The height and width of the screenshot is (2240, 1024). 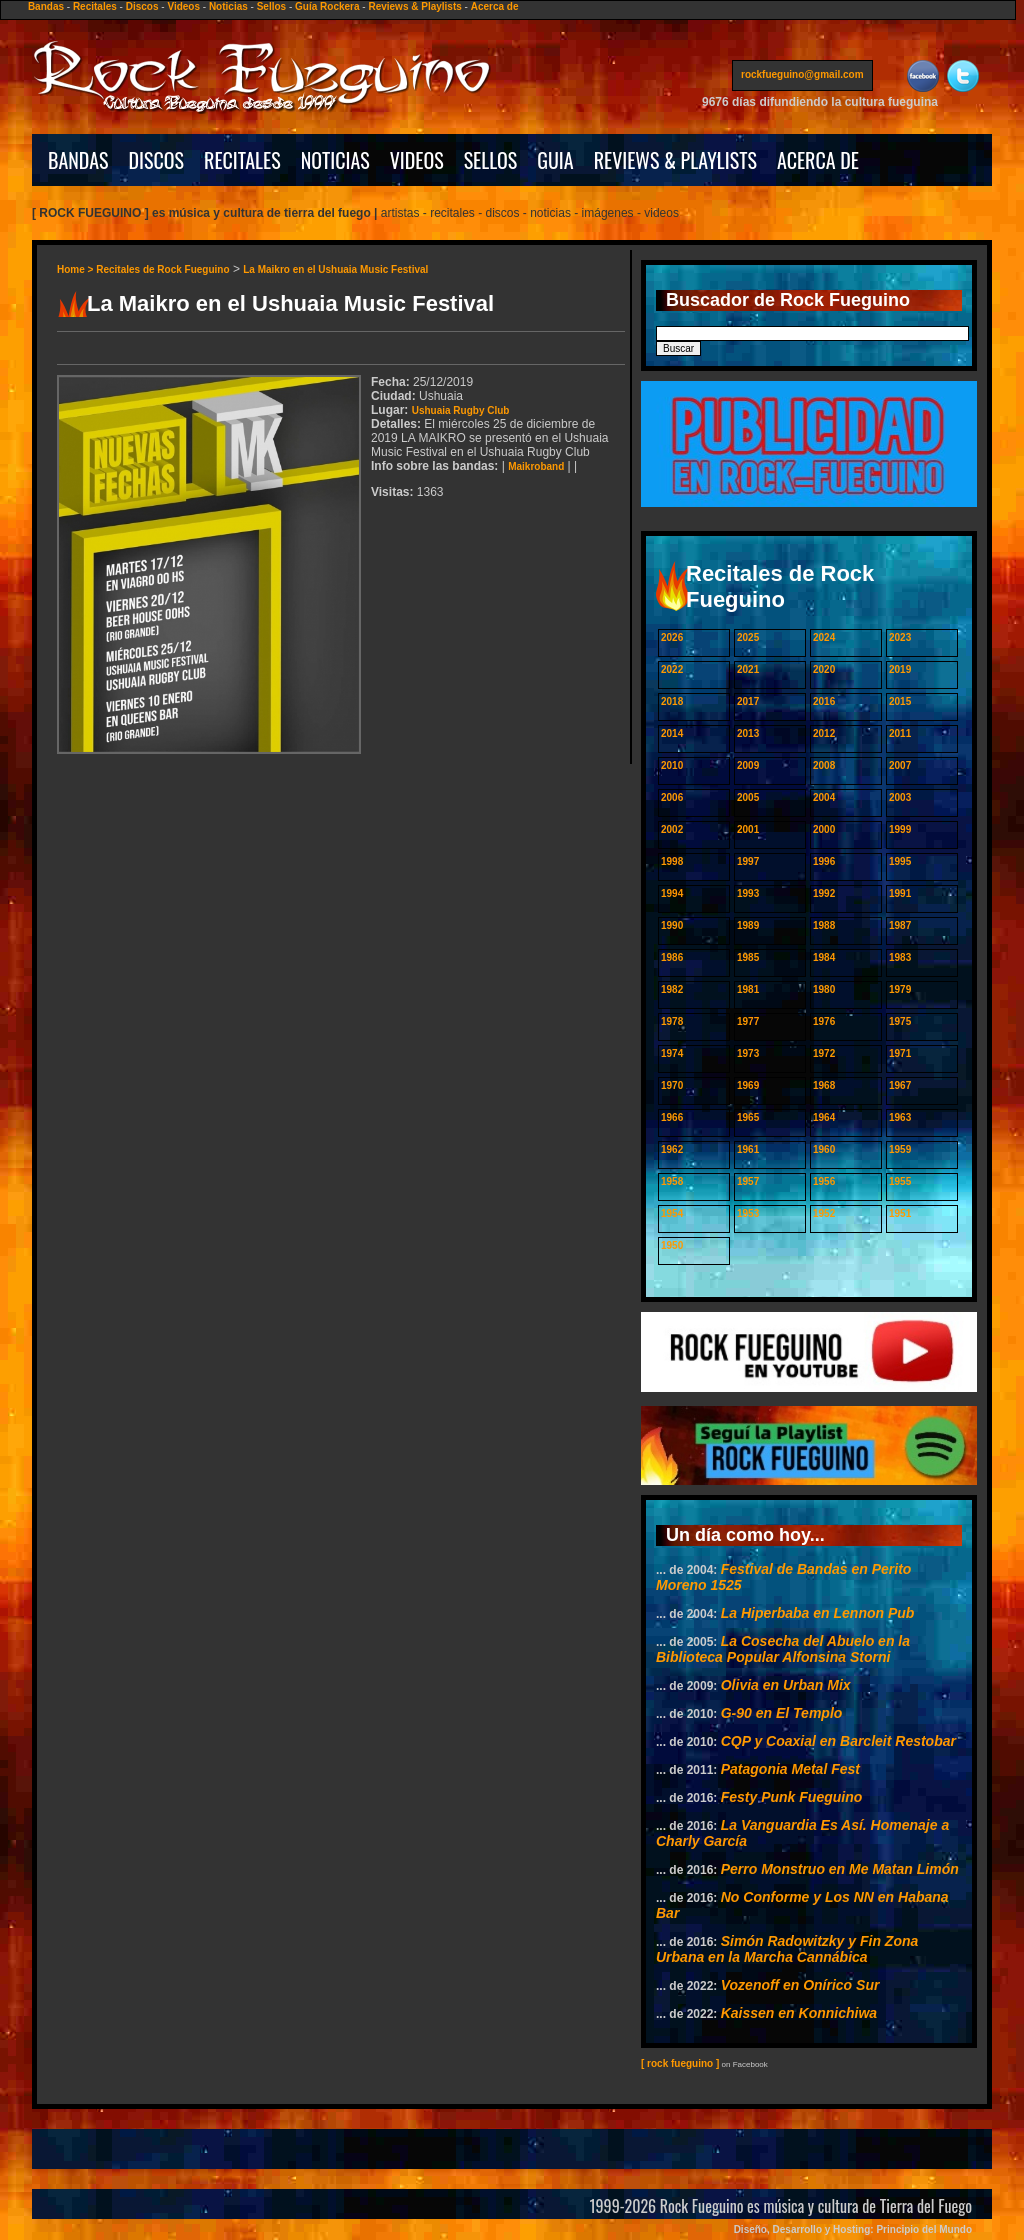 What do you see at coordinates (46, 6) in the screenshot?
I see `Bandas` at bounding box center [46, 6].